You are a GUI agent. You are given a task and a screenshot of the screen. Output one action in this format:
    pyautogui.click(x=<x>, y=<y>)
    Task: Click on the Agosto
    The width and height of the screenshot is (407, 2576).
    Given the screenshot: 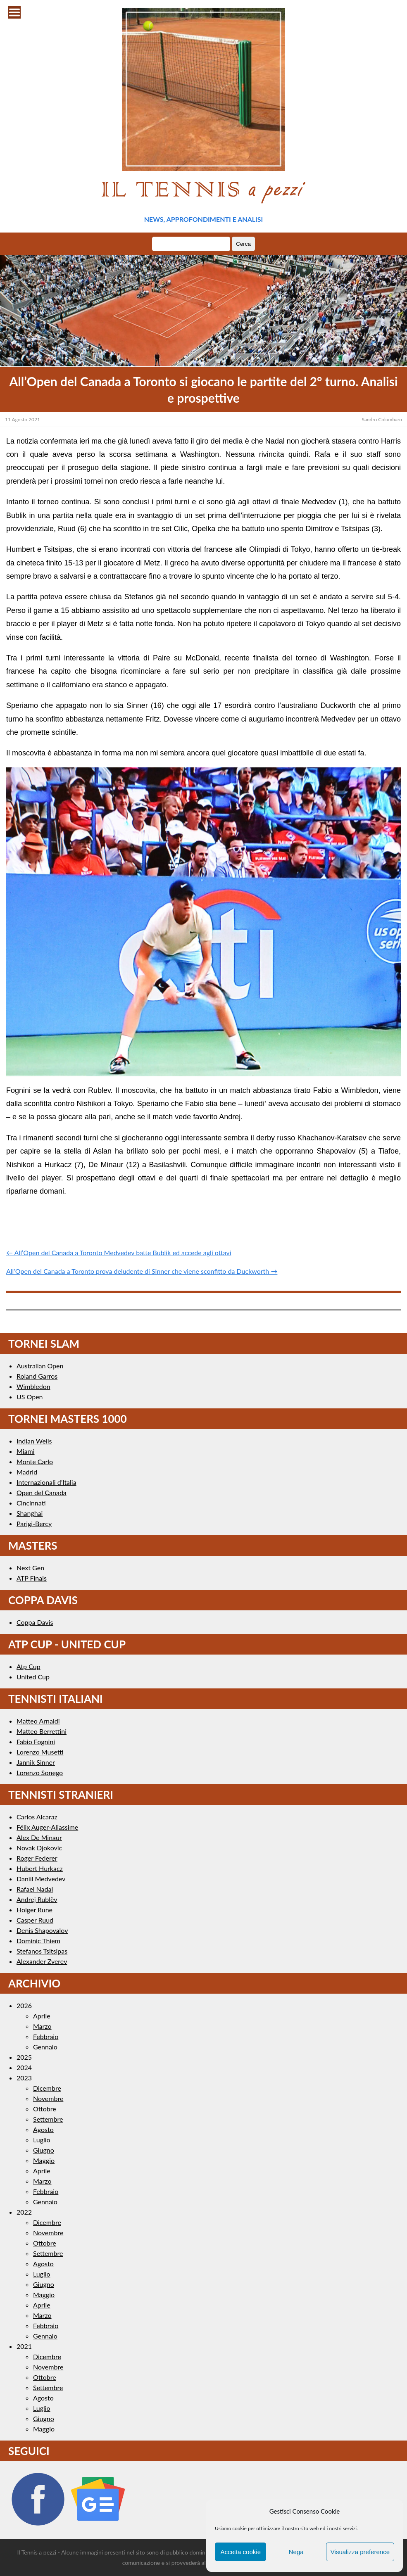 What is the action you would take?
    pyautogui.click(x=43, y=2129)
    